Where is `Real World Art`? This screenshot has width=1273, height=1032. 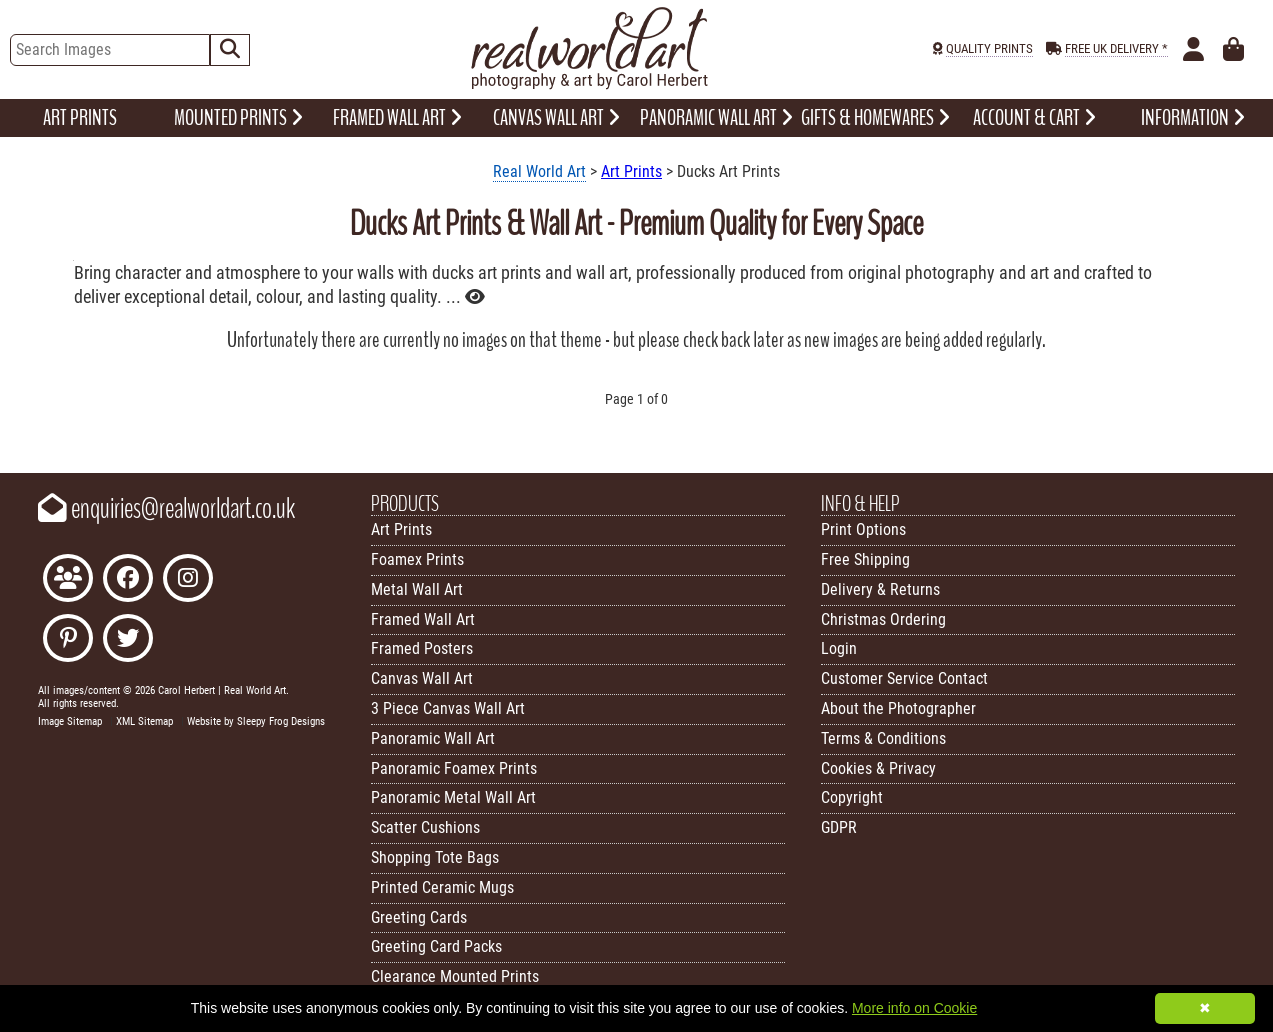
Real World Art is located at coordinates (539, 171).